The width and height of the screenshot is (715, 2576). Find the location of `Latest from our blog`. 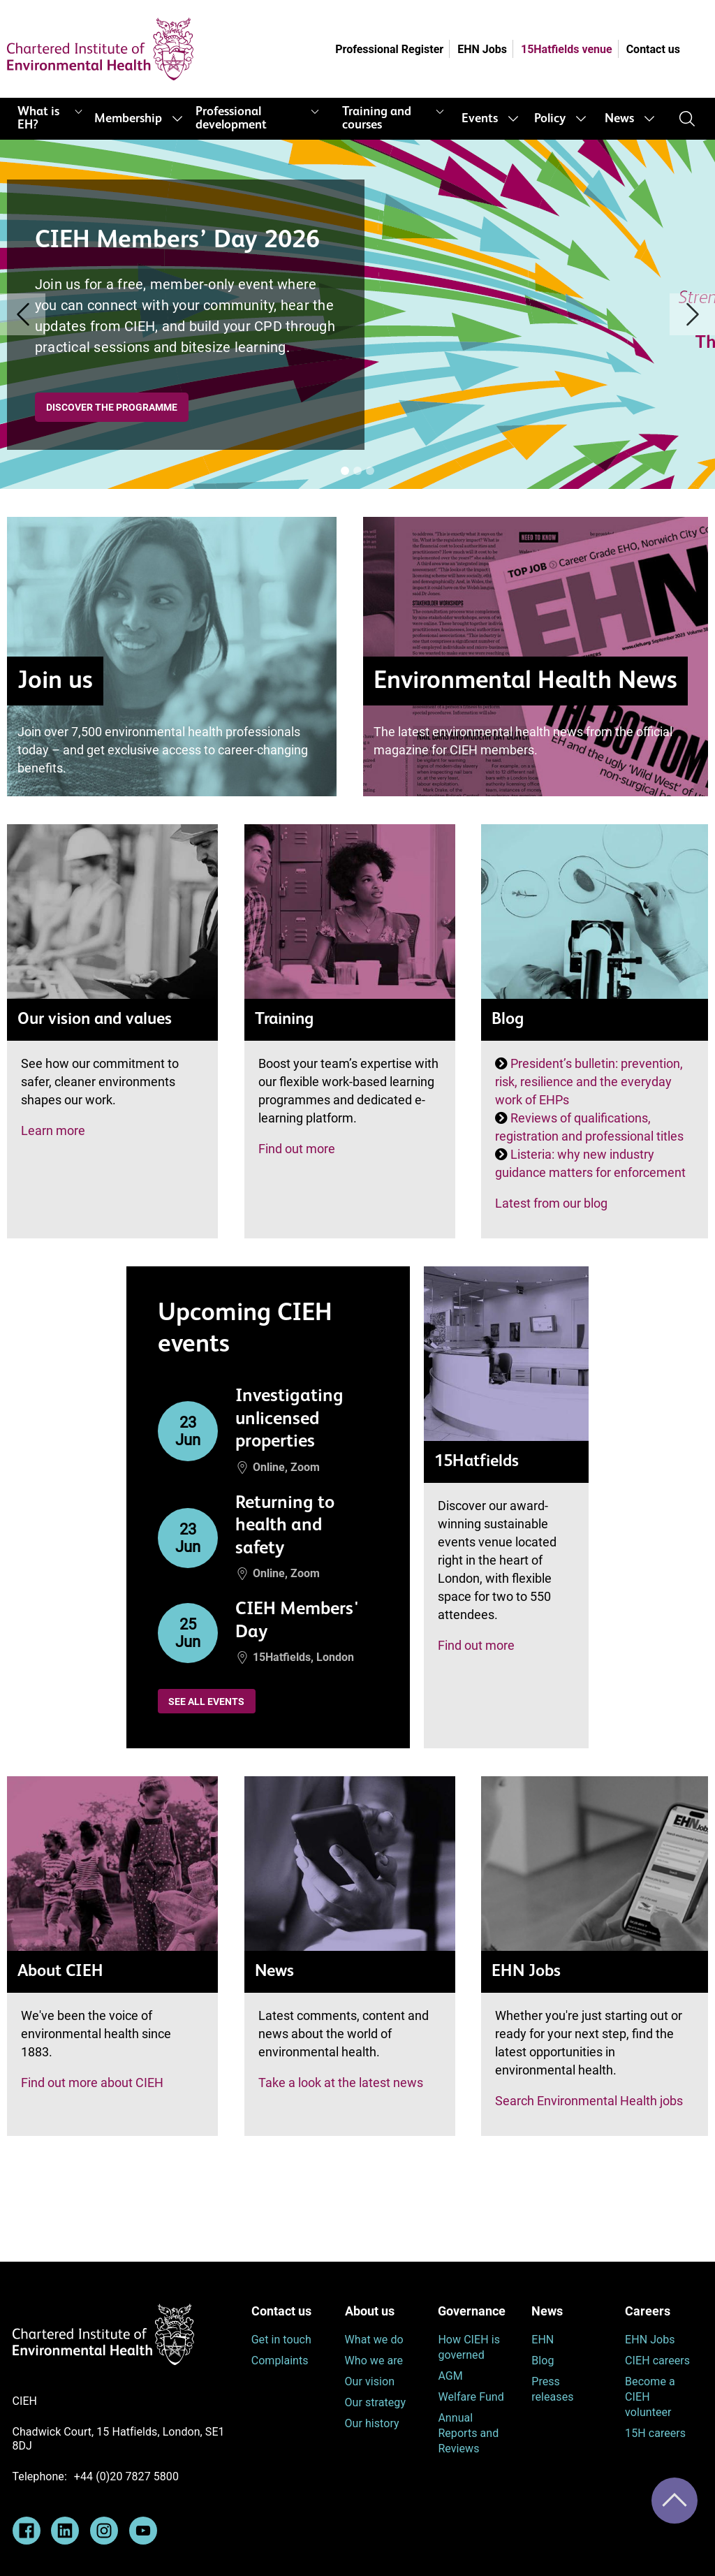

Latest from our blog is located at coordinates (551, 1203).